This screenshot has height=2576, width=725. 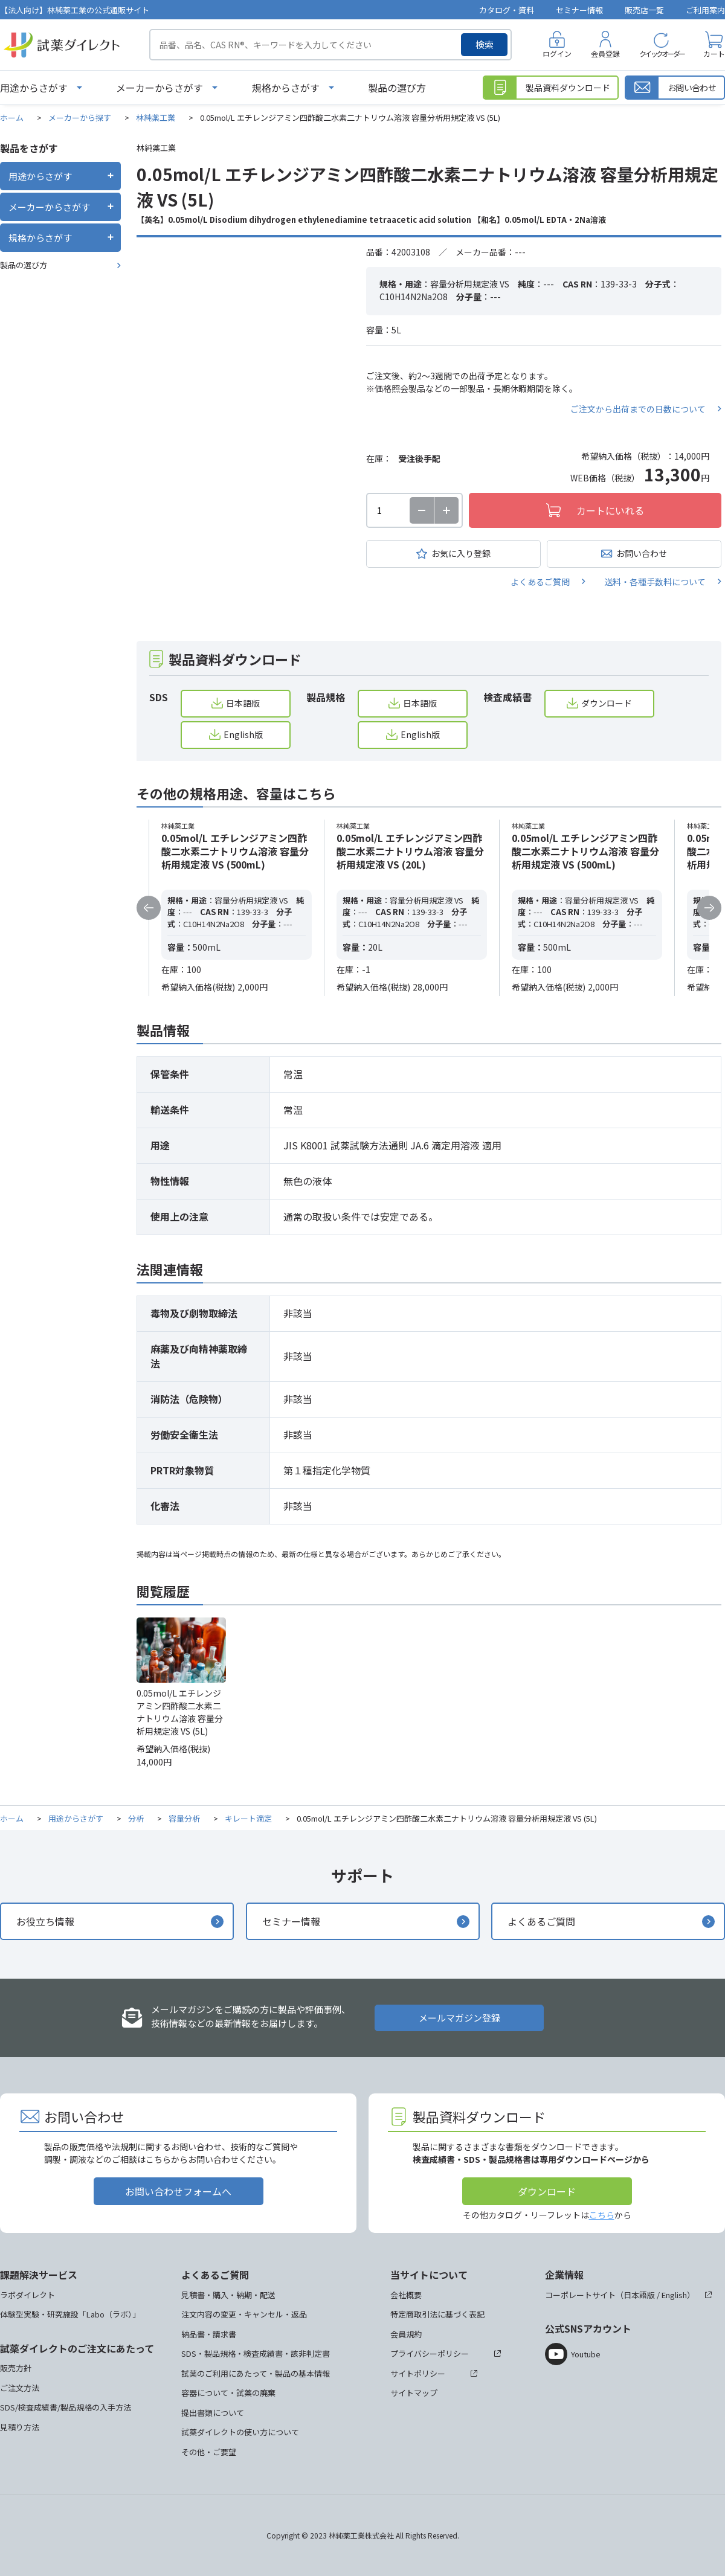 What do you see at coordinates (244, 2314) in the screenshot?
I see `注文内容の変更・キャンセル・返品` at bounding box center [244, 2314].